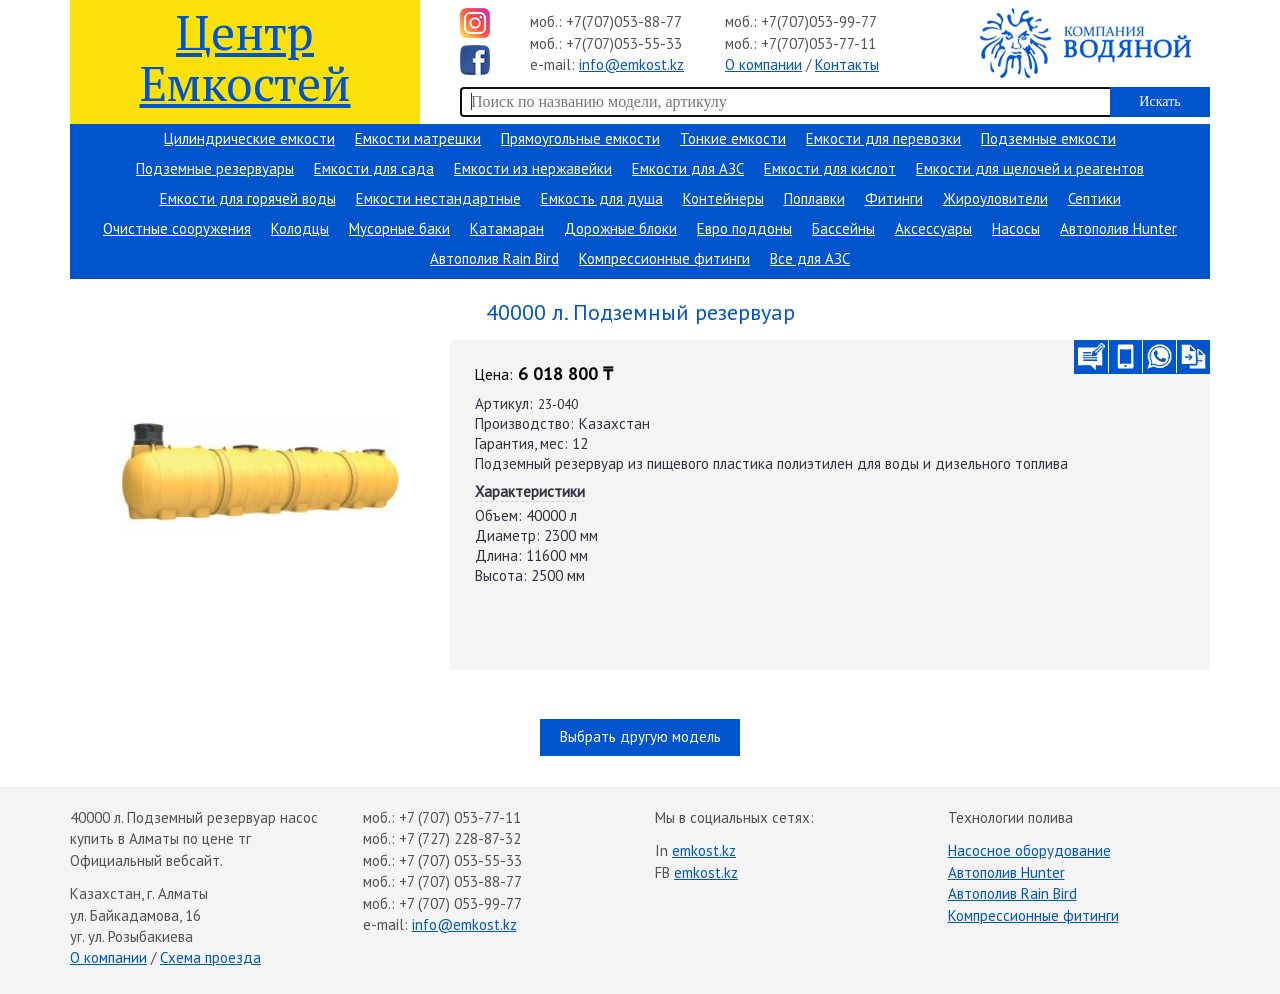 This screenshot has height=994, width=1280. Describe the element at coordinates (300, 228) in the screenshot. I see `Колодцы` at that location.